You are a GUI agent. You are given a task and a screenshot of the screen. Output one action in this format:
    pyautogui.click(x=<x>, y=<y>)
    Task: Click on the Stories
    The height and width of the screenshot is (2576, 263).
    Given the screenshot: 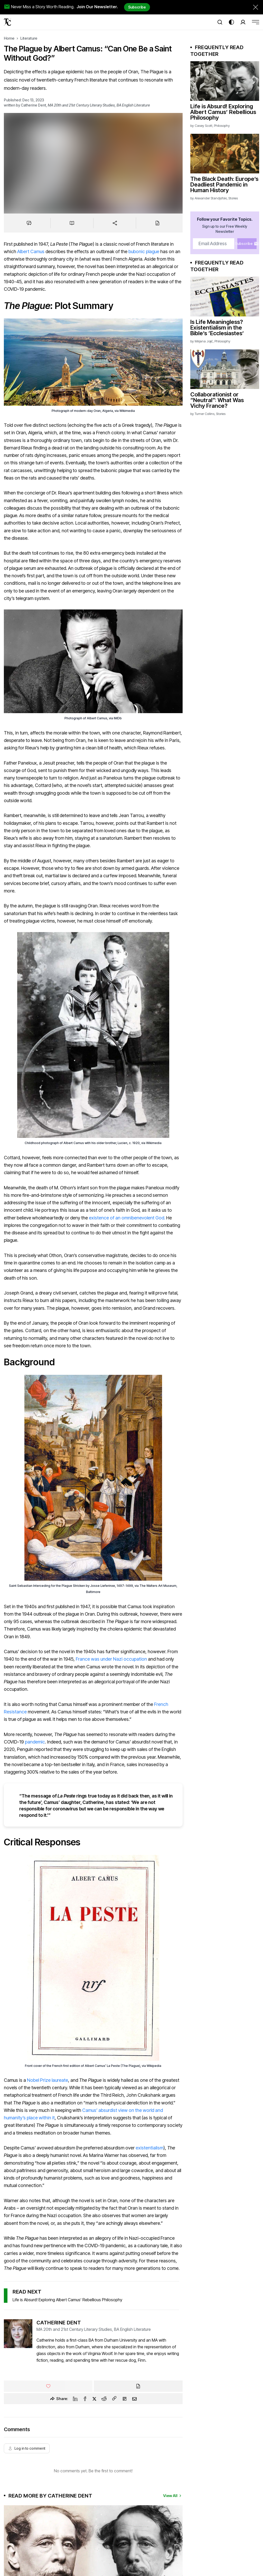 What is the action you would take?
    pyautogui.click(x=233, y=198)
    